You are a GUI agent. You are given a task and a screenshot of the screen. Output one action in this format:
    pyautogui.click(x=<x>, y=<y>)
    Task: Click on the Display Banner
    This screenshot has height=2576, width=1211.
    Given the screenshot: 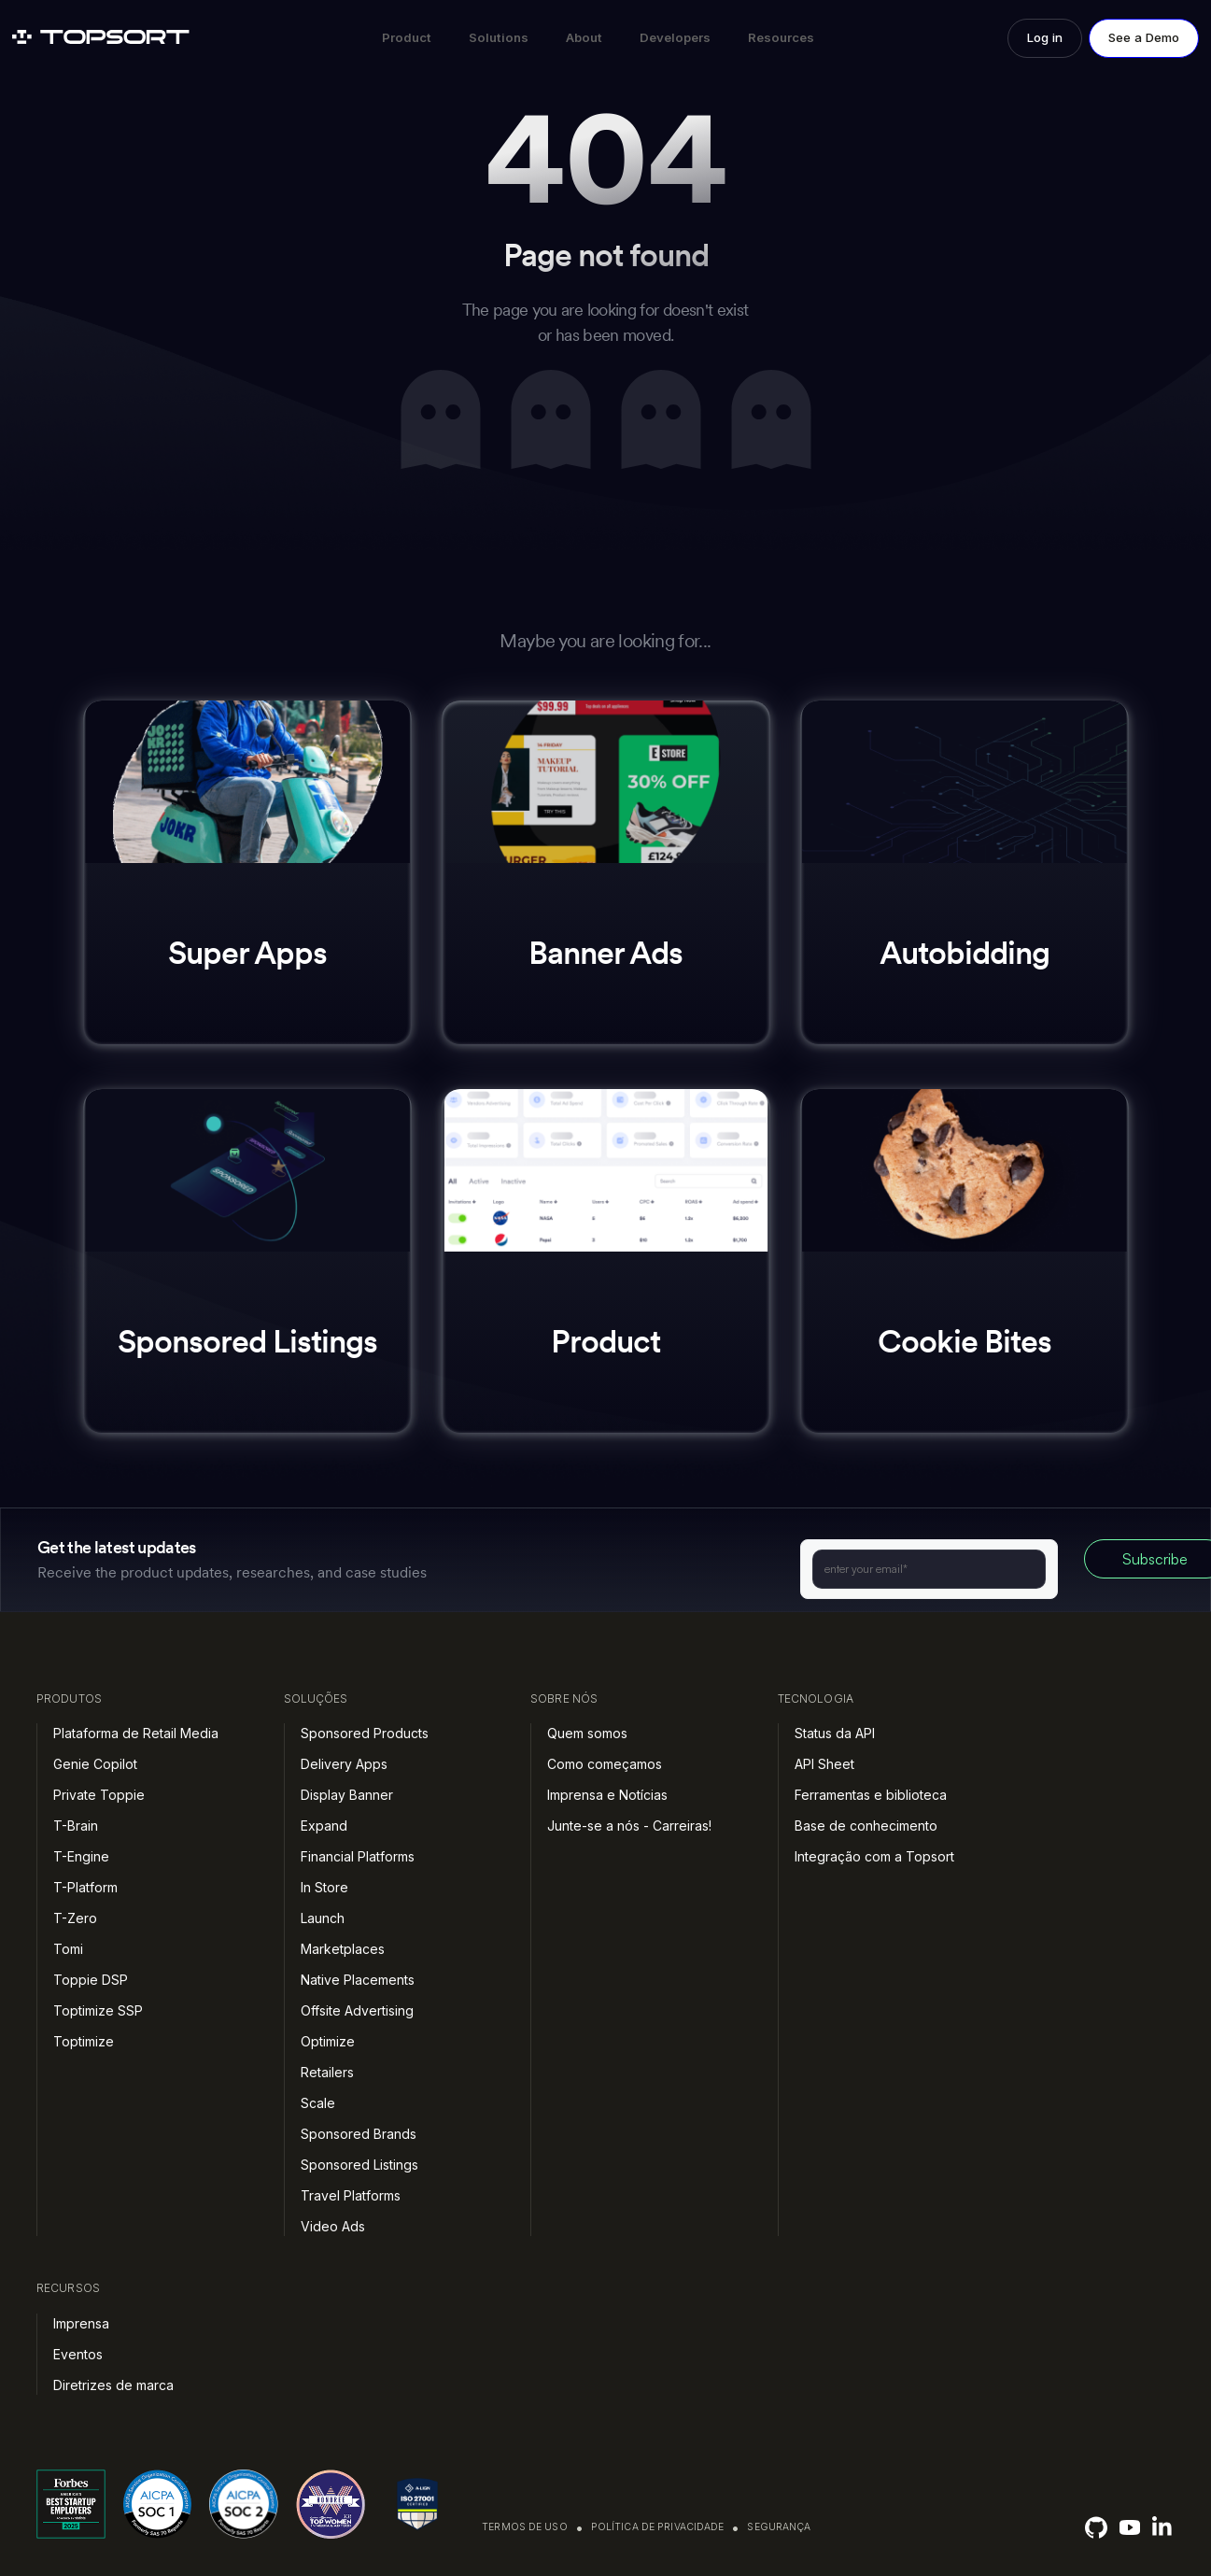 What is the action you would take?
    pyautogui.click(x=347, y=1795)
    